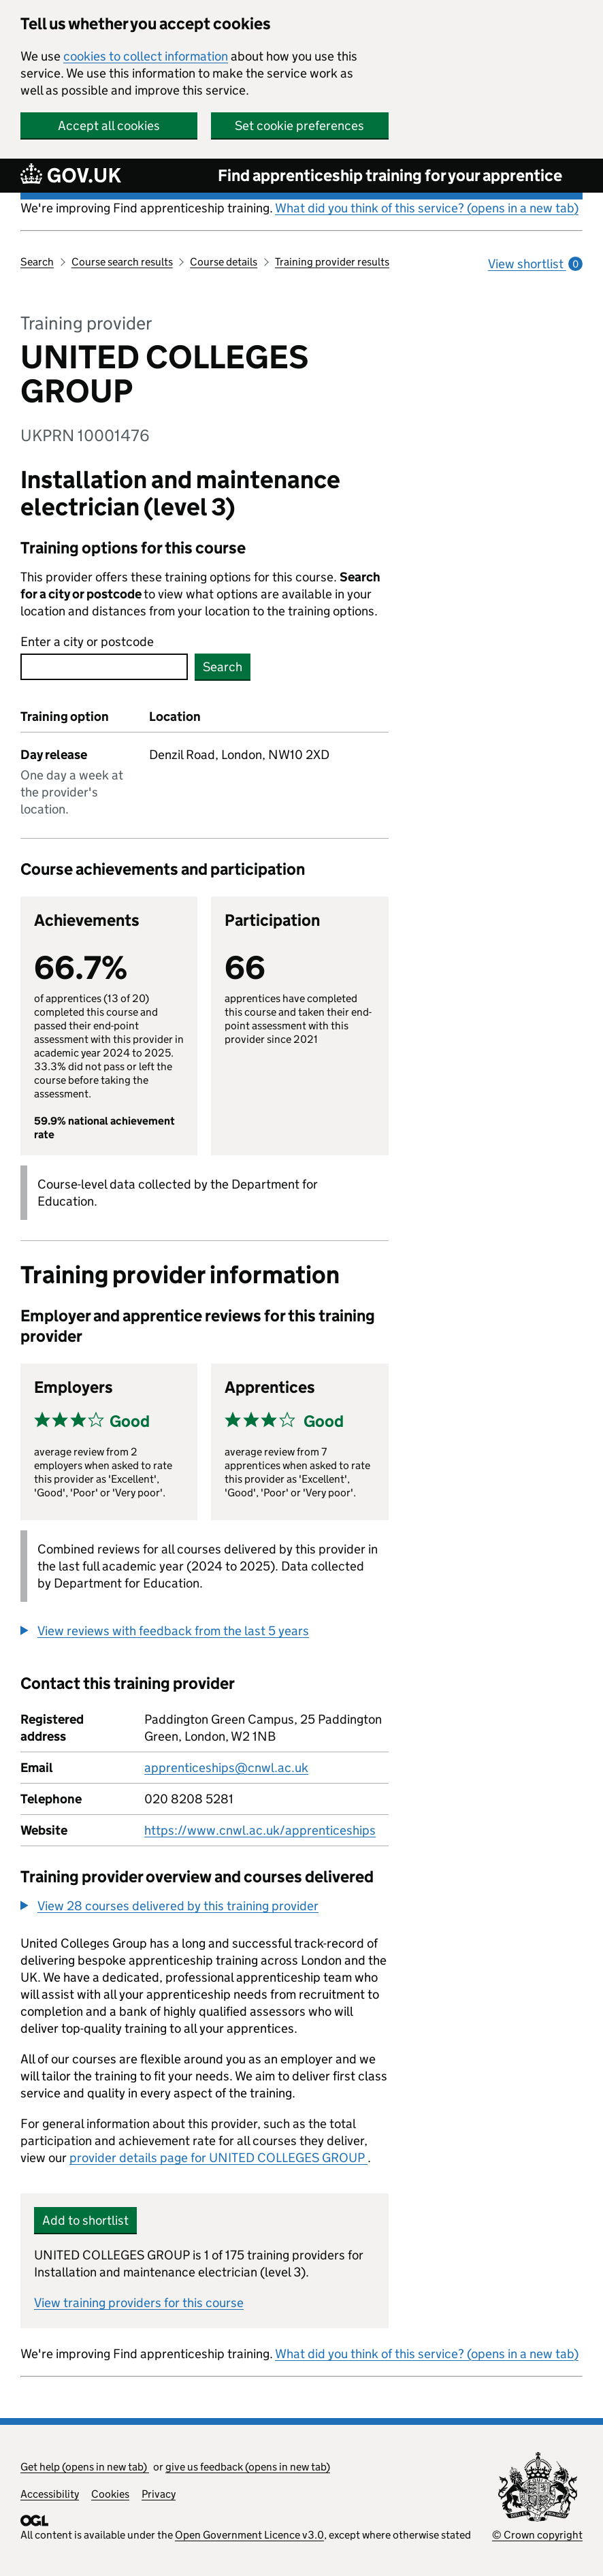  What do you see at coordinates (109, 125) in the screenshot?
I see `Accept all cookies` at bounding box center [109, 125].